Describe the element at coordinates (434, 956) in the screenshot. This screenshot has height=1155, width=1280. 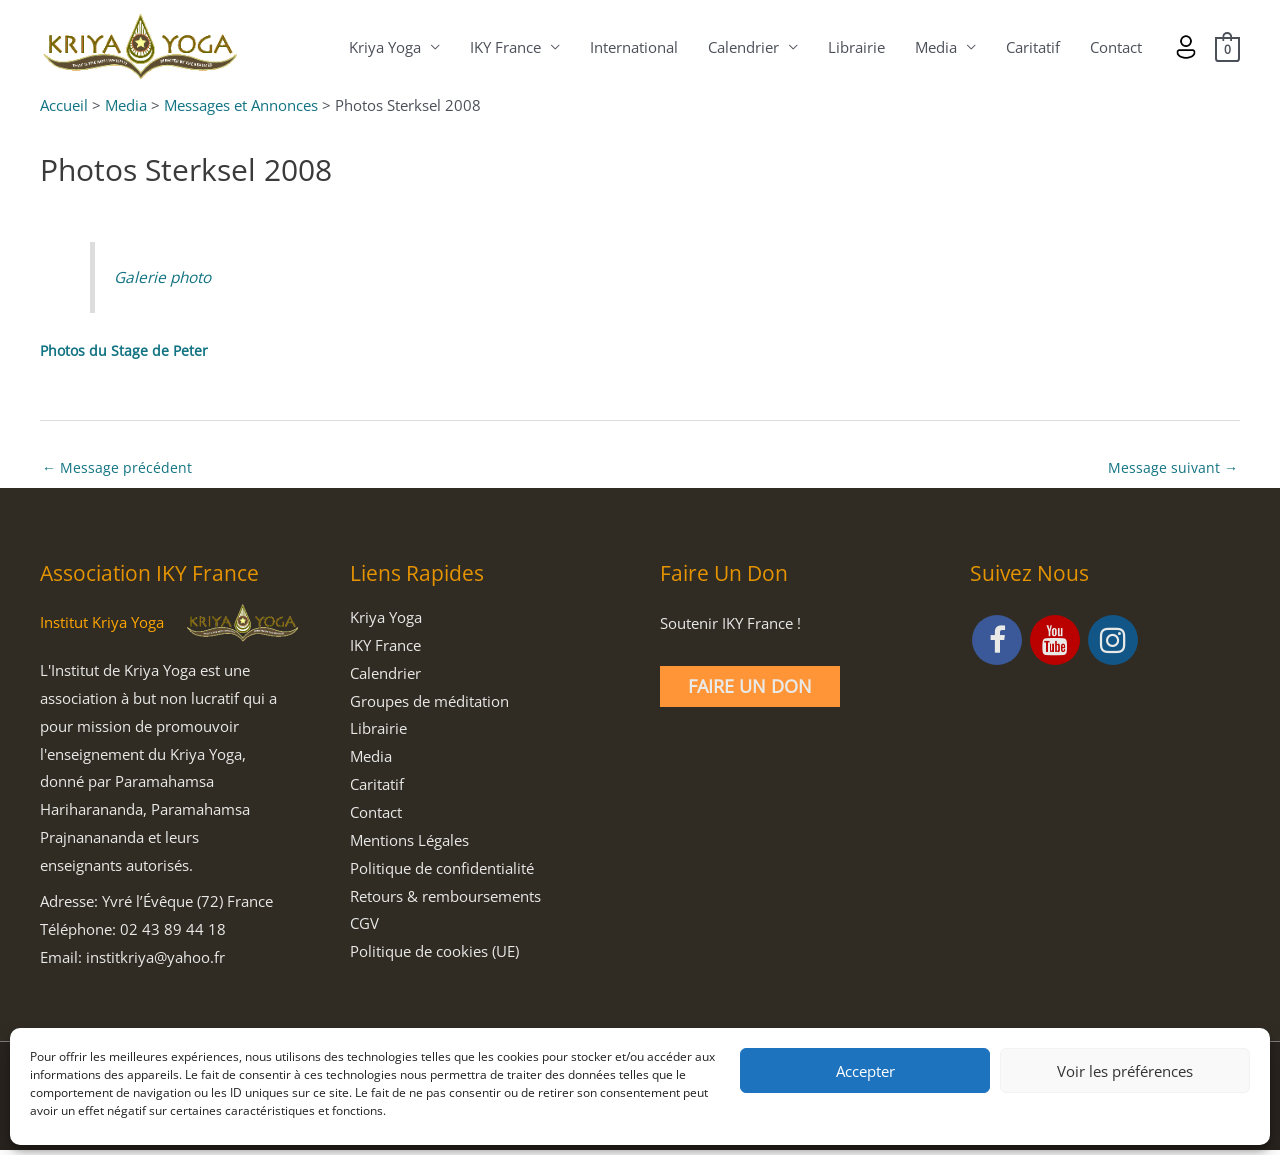
I see `Politique de cookies (UE)` at that location.